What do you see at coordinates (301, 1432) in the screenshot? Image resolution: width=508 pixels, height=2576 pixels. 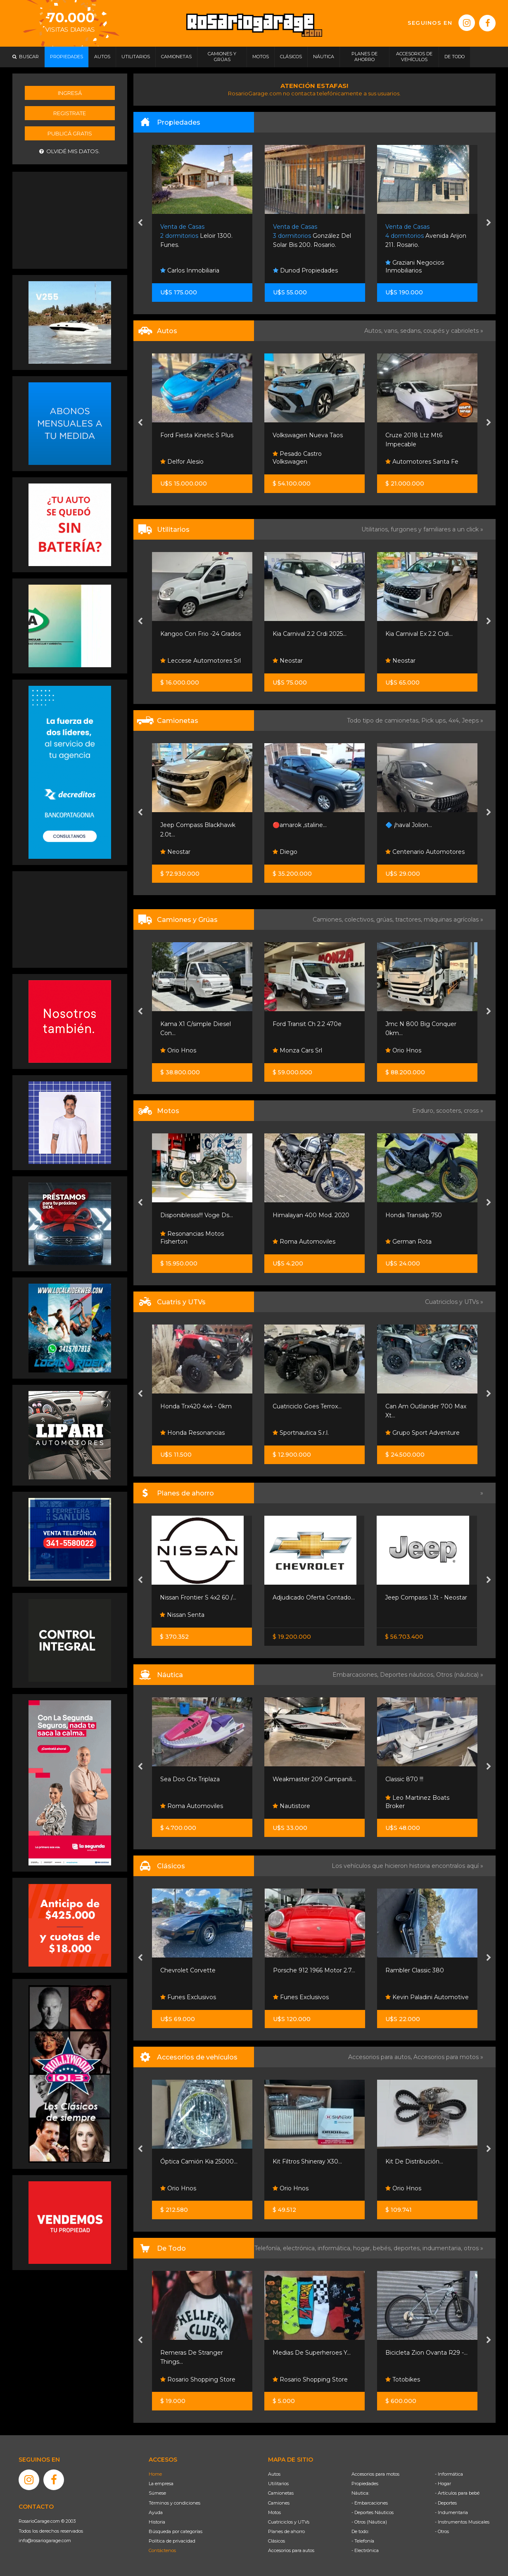 I see `Sportnautica S.r.l.` at bounding box center [301, 1432].